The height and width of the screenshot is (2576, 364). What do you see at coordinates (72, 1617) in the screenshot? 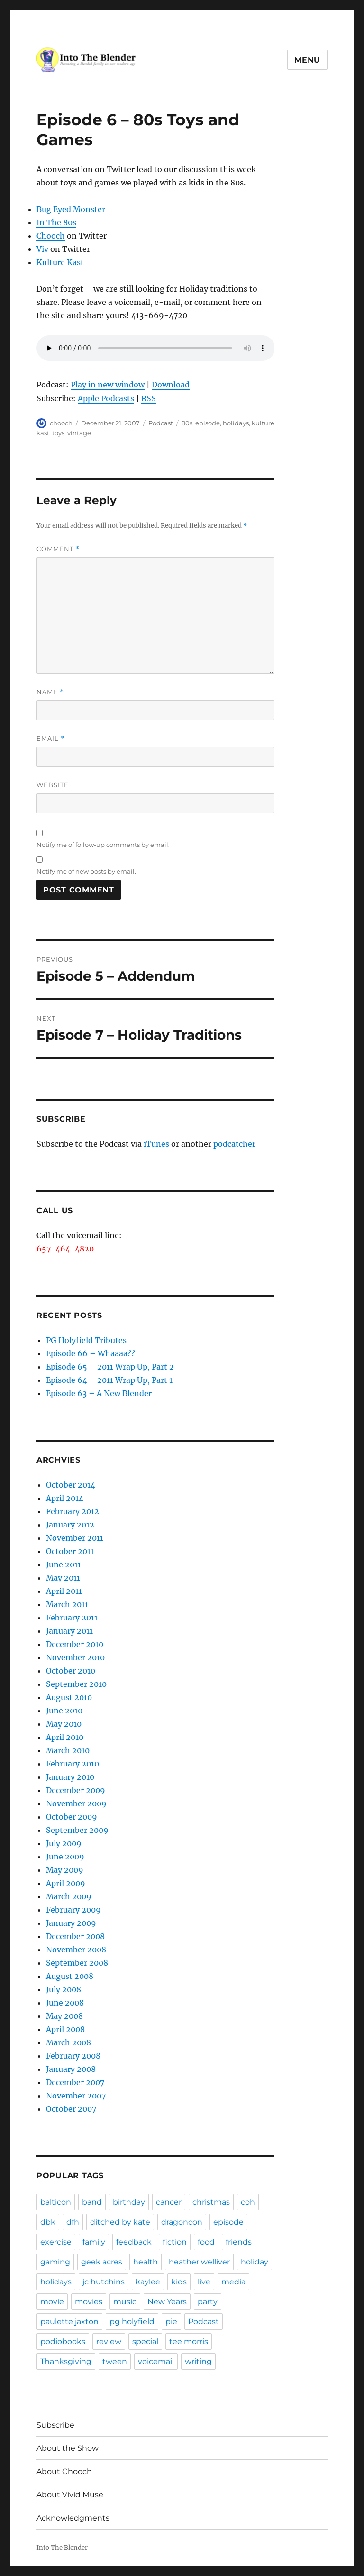
I see `February 2011` at bounding box center [72, 1617].